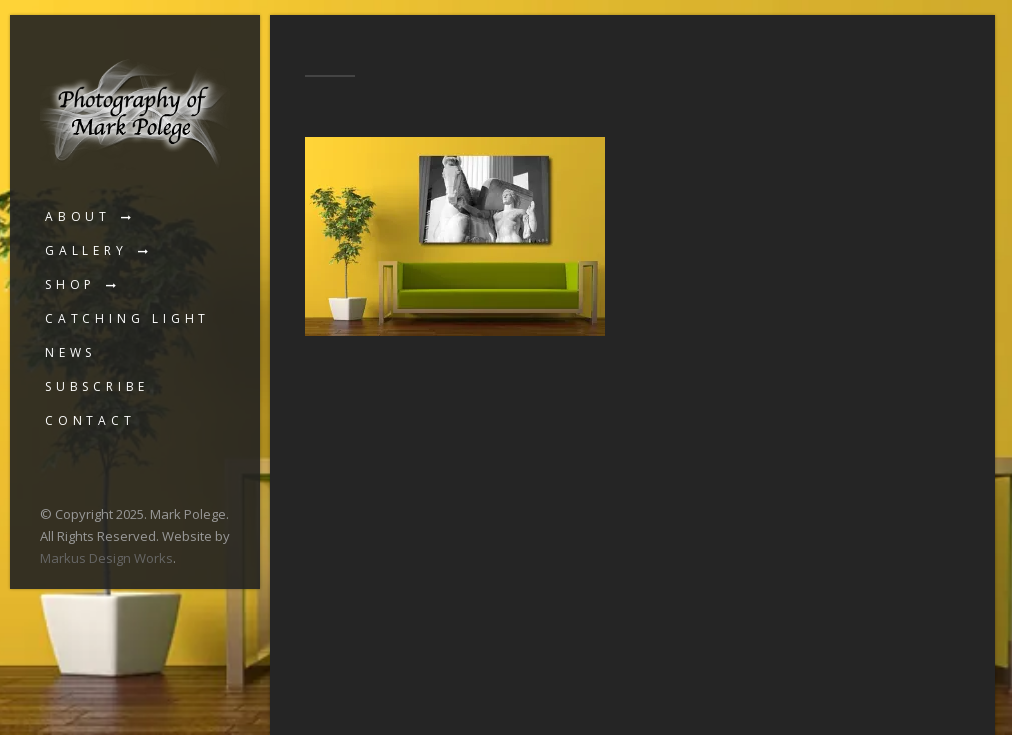 This screenshot has width=1012, height=735. Describe the element at coordinates (90, 420) in the screenshot. I see `Contact` at that location.